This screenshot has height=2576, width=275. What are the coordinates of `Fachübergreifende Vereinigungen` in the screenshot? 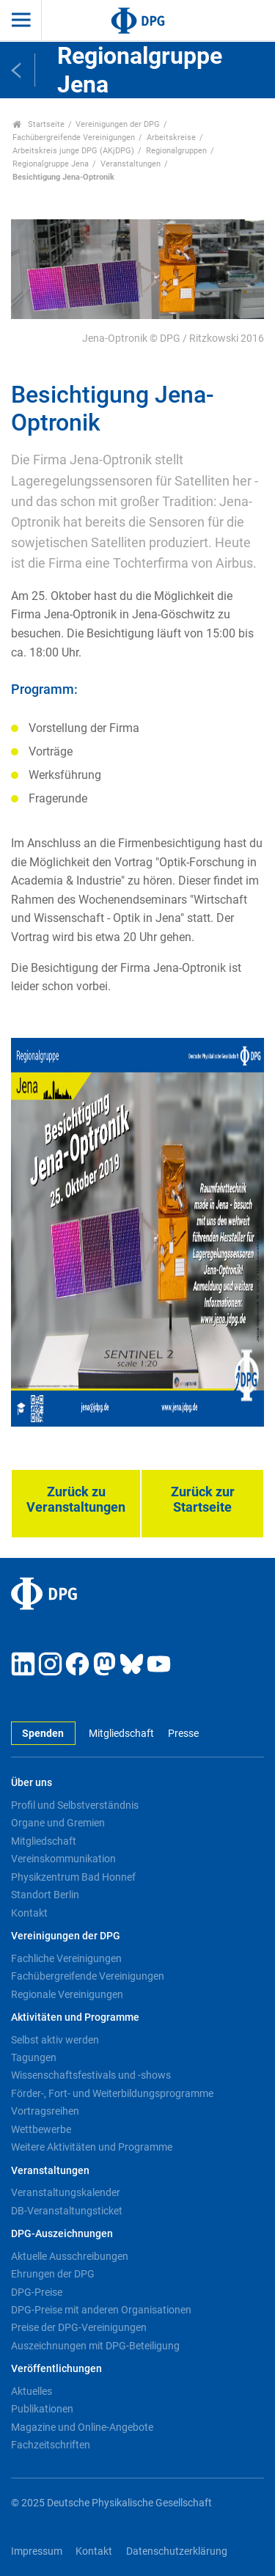 It's located at (73, 137).